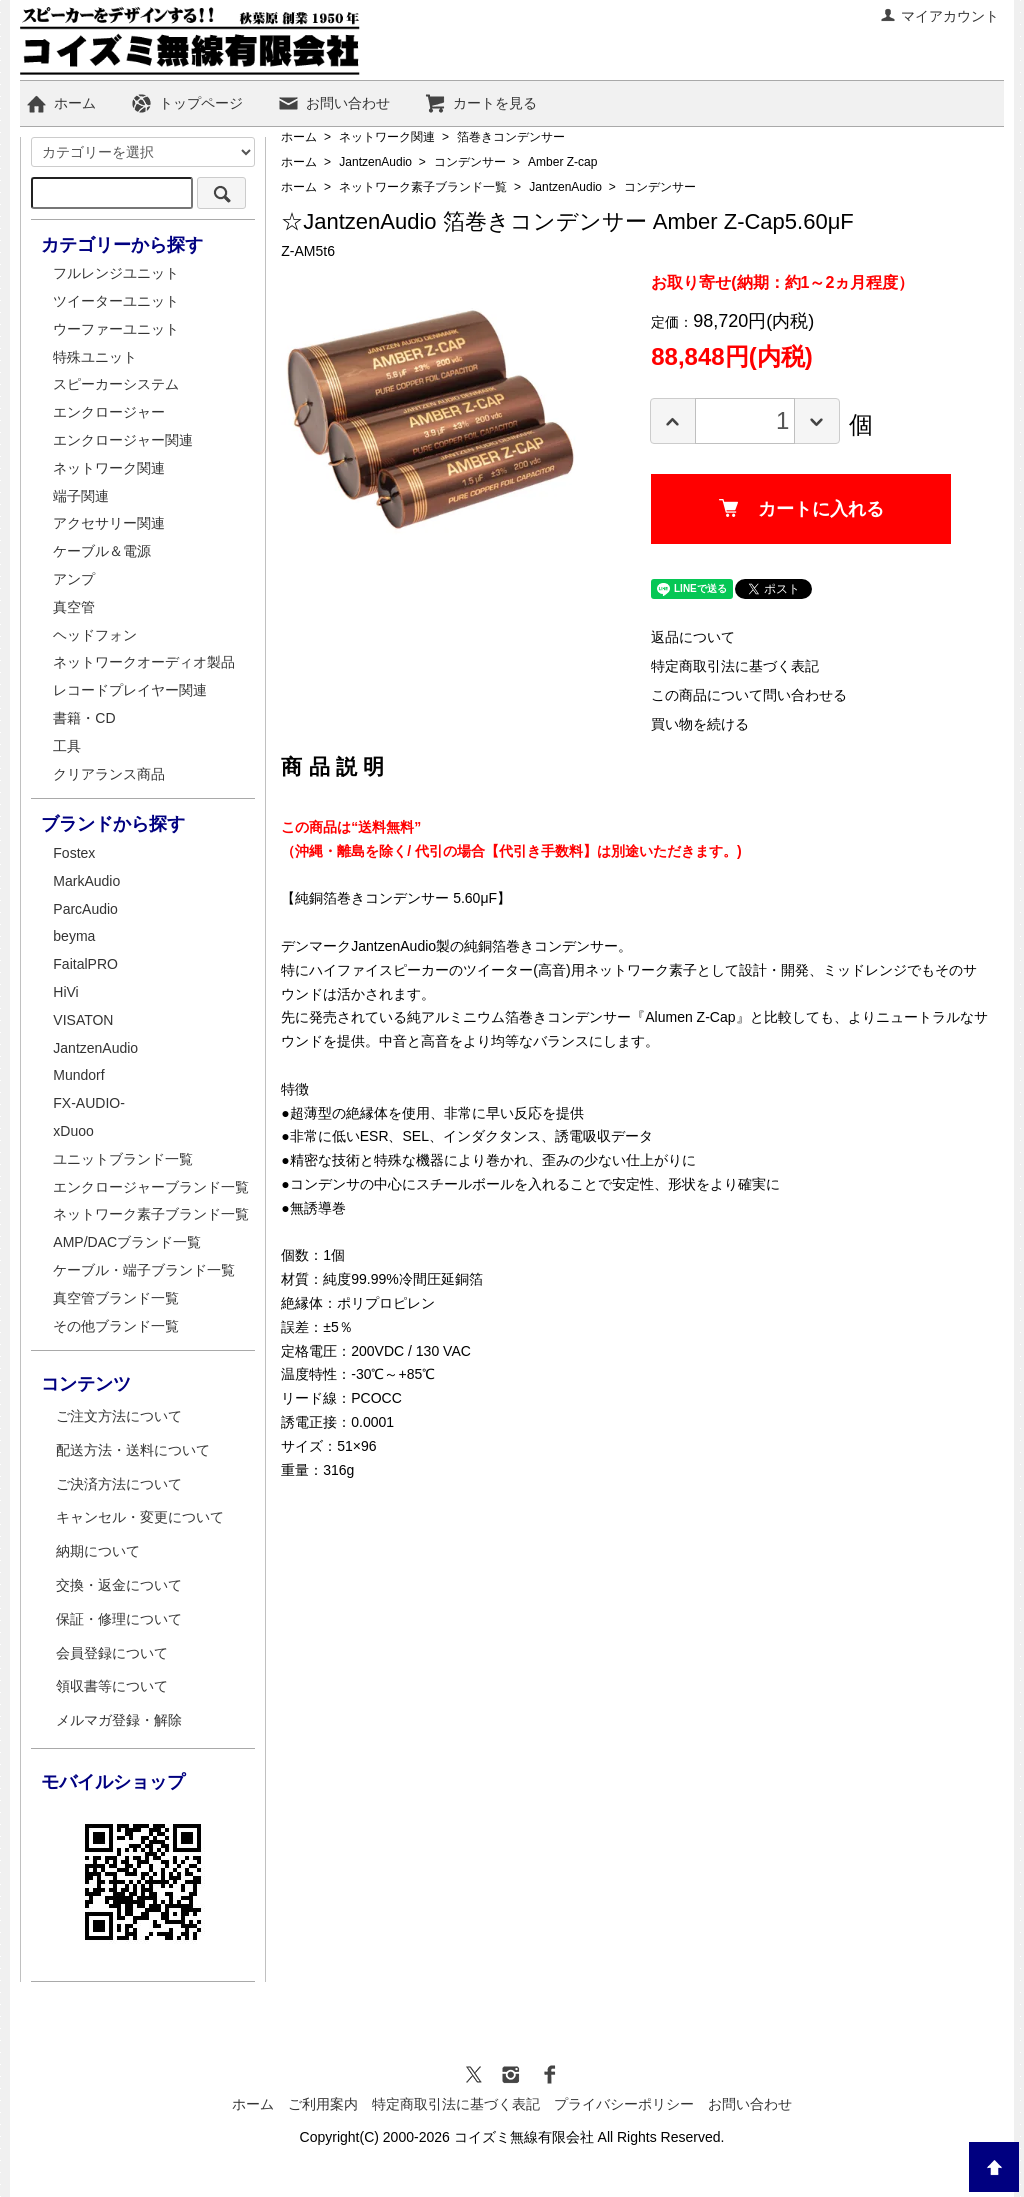  What do you see at coordinates (116, 329) in the screenshot?
I see `ウーファーユニット` at bounding box center [116, 329].